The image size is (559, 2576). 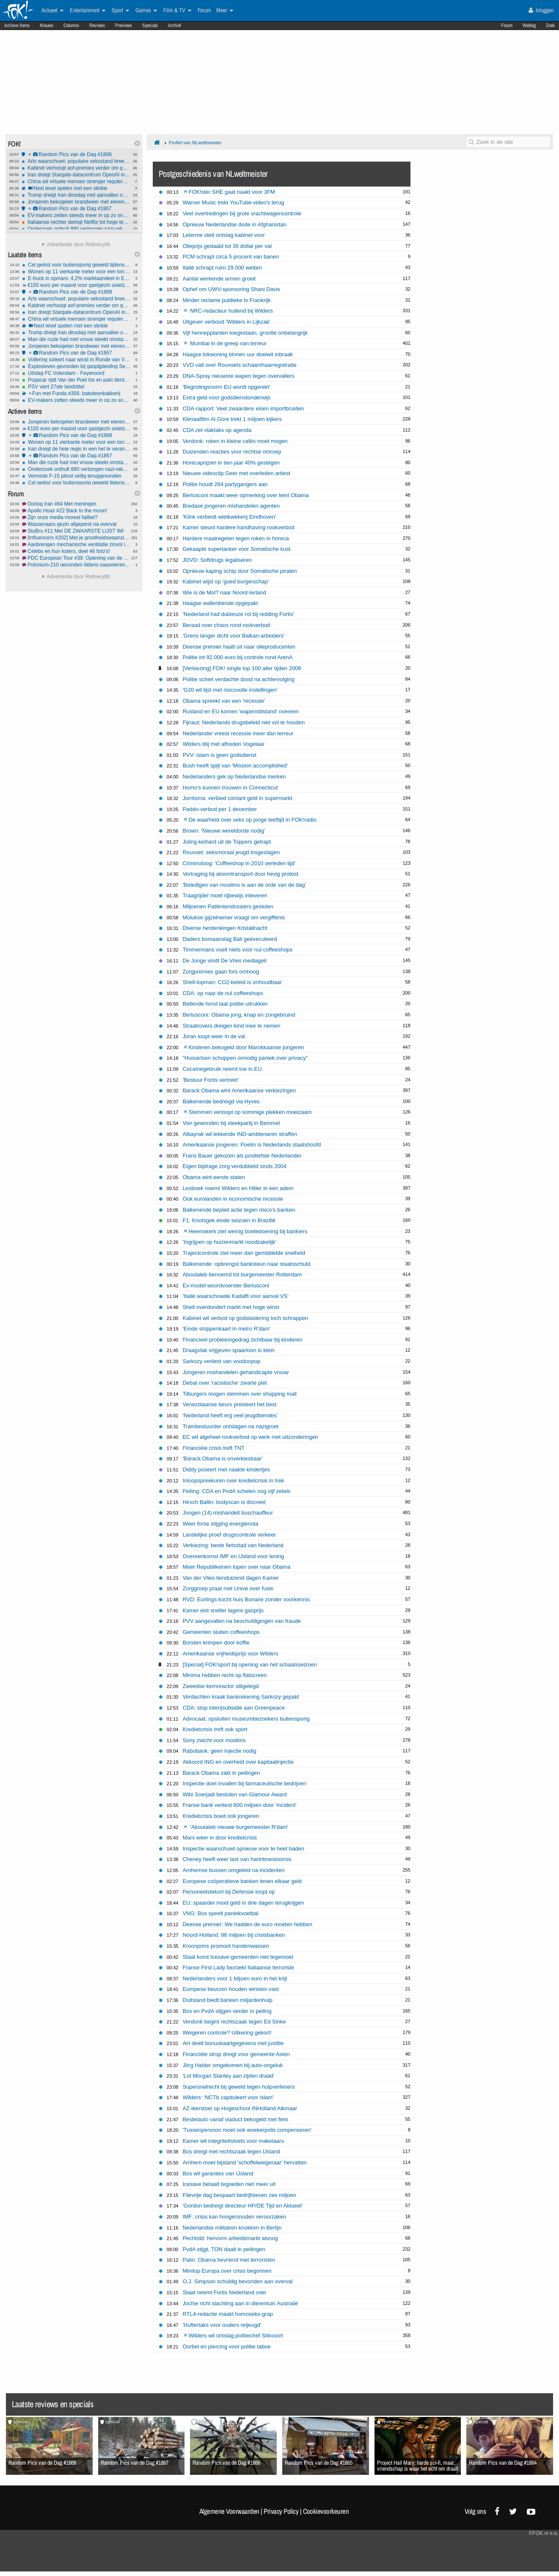 What do you see at coordinates (76, 537) in the screenshot?
I see `[Influencers #202] Met je grootheidswaanzin in de bus` at bounding box center [76, 537].